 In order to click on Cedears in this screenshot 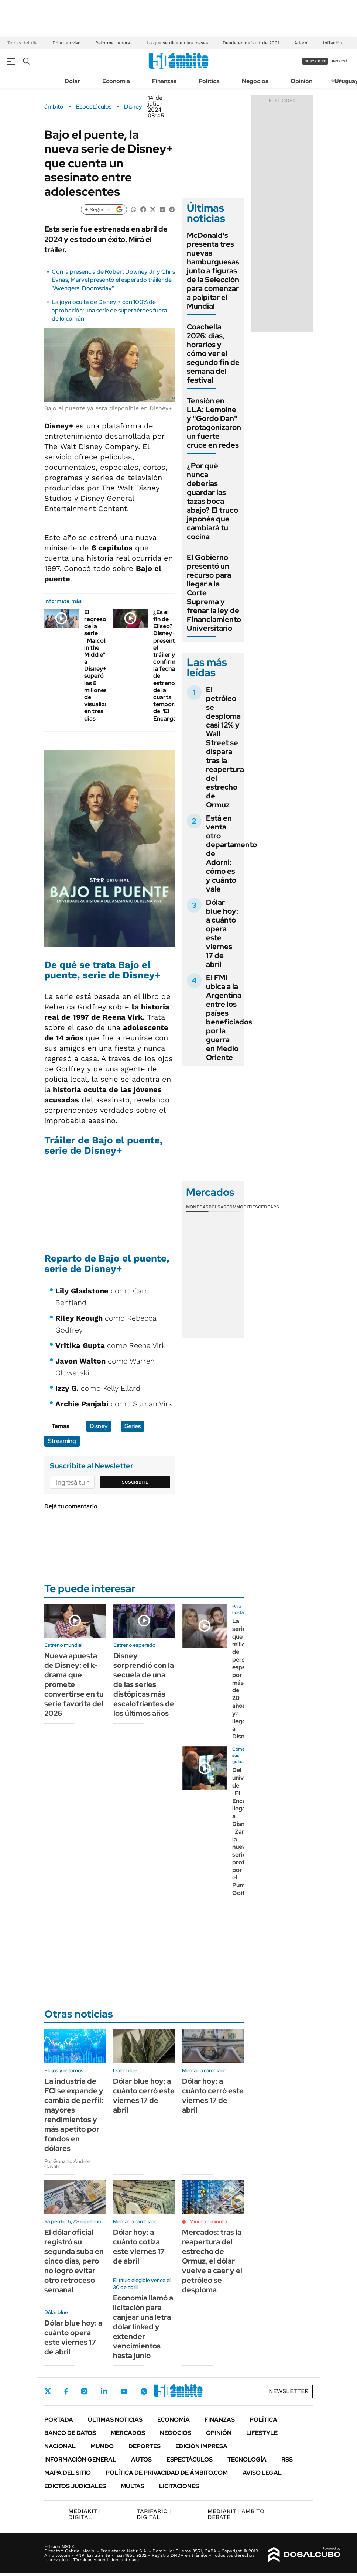, I will do `click(268, 1207)`.